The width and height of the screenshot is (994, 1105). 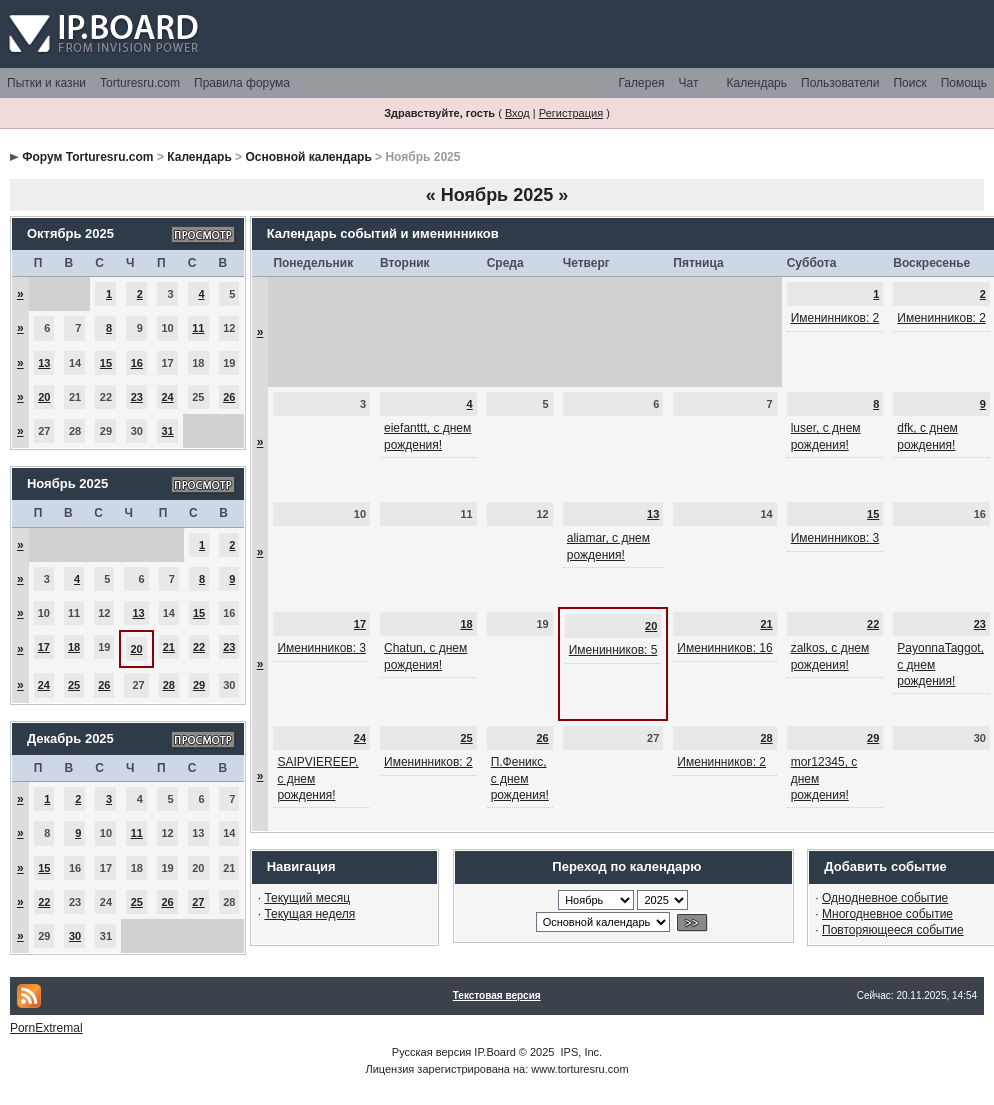 What do you see at coordinates (724, 648) in the screenshot?
I see `Именинников: 16` at bounding box center [724, 648].